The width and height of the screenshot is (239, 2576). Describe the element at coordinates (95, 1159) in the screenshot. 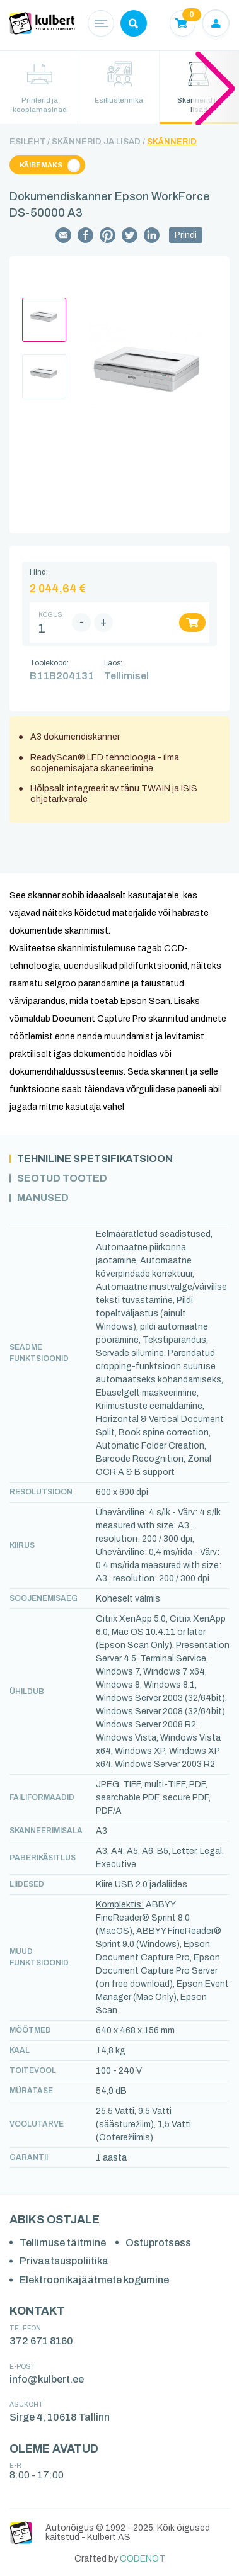

I see `Tehniline spetsifikatsioon` at that location.